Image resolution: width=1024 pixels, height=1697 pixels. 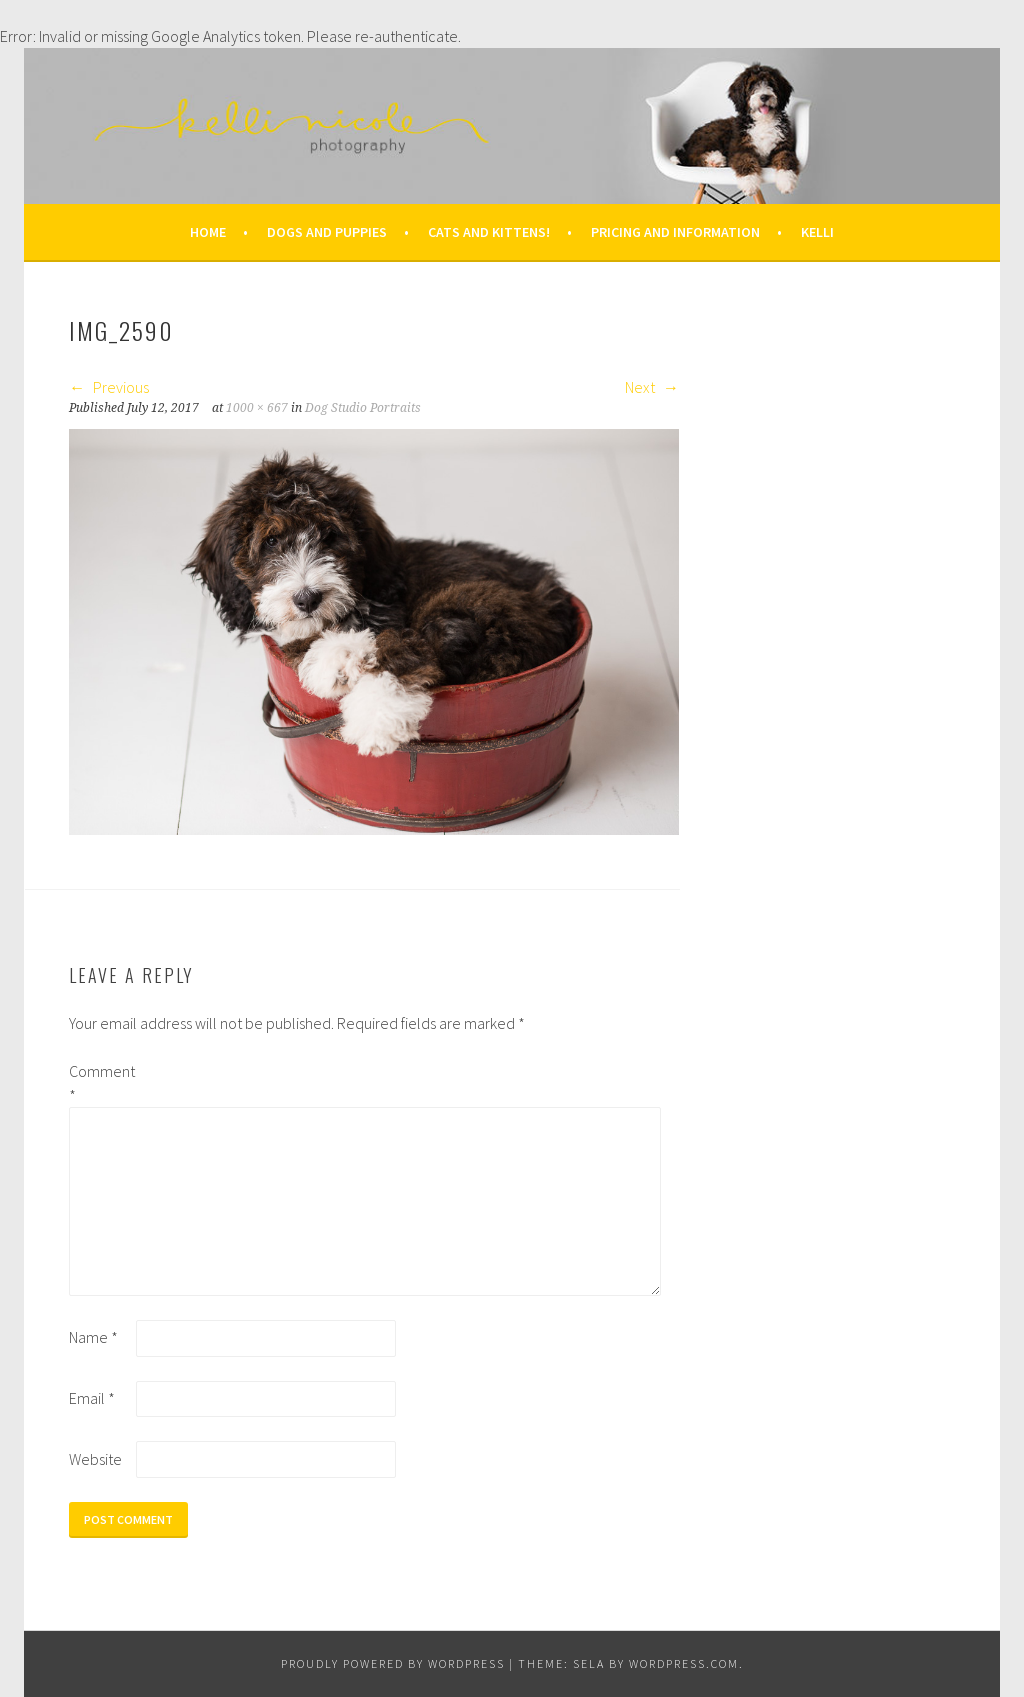 I want to click on Name, so click(x=93, y=1337).